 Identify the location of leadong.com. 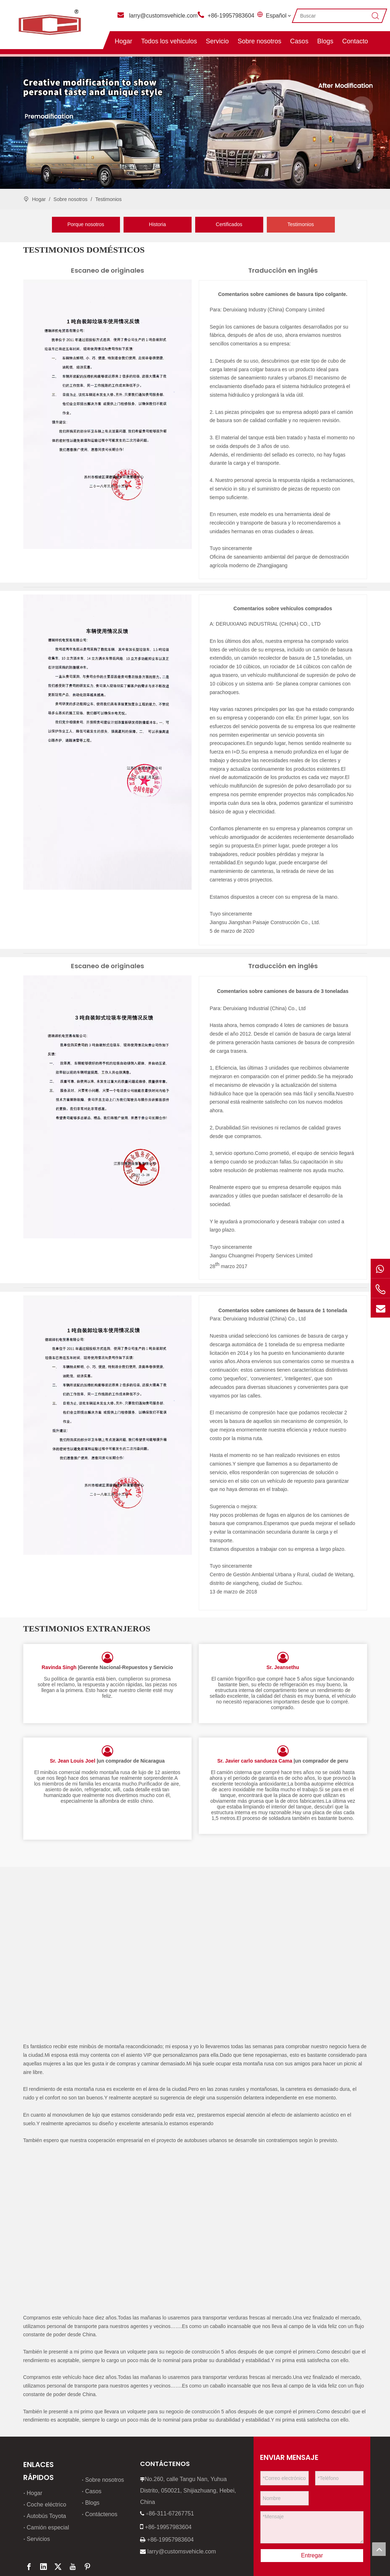
(132, 2566).